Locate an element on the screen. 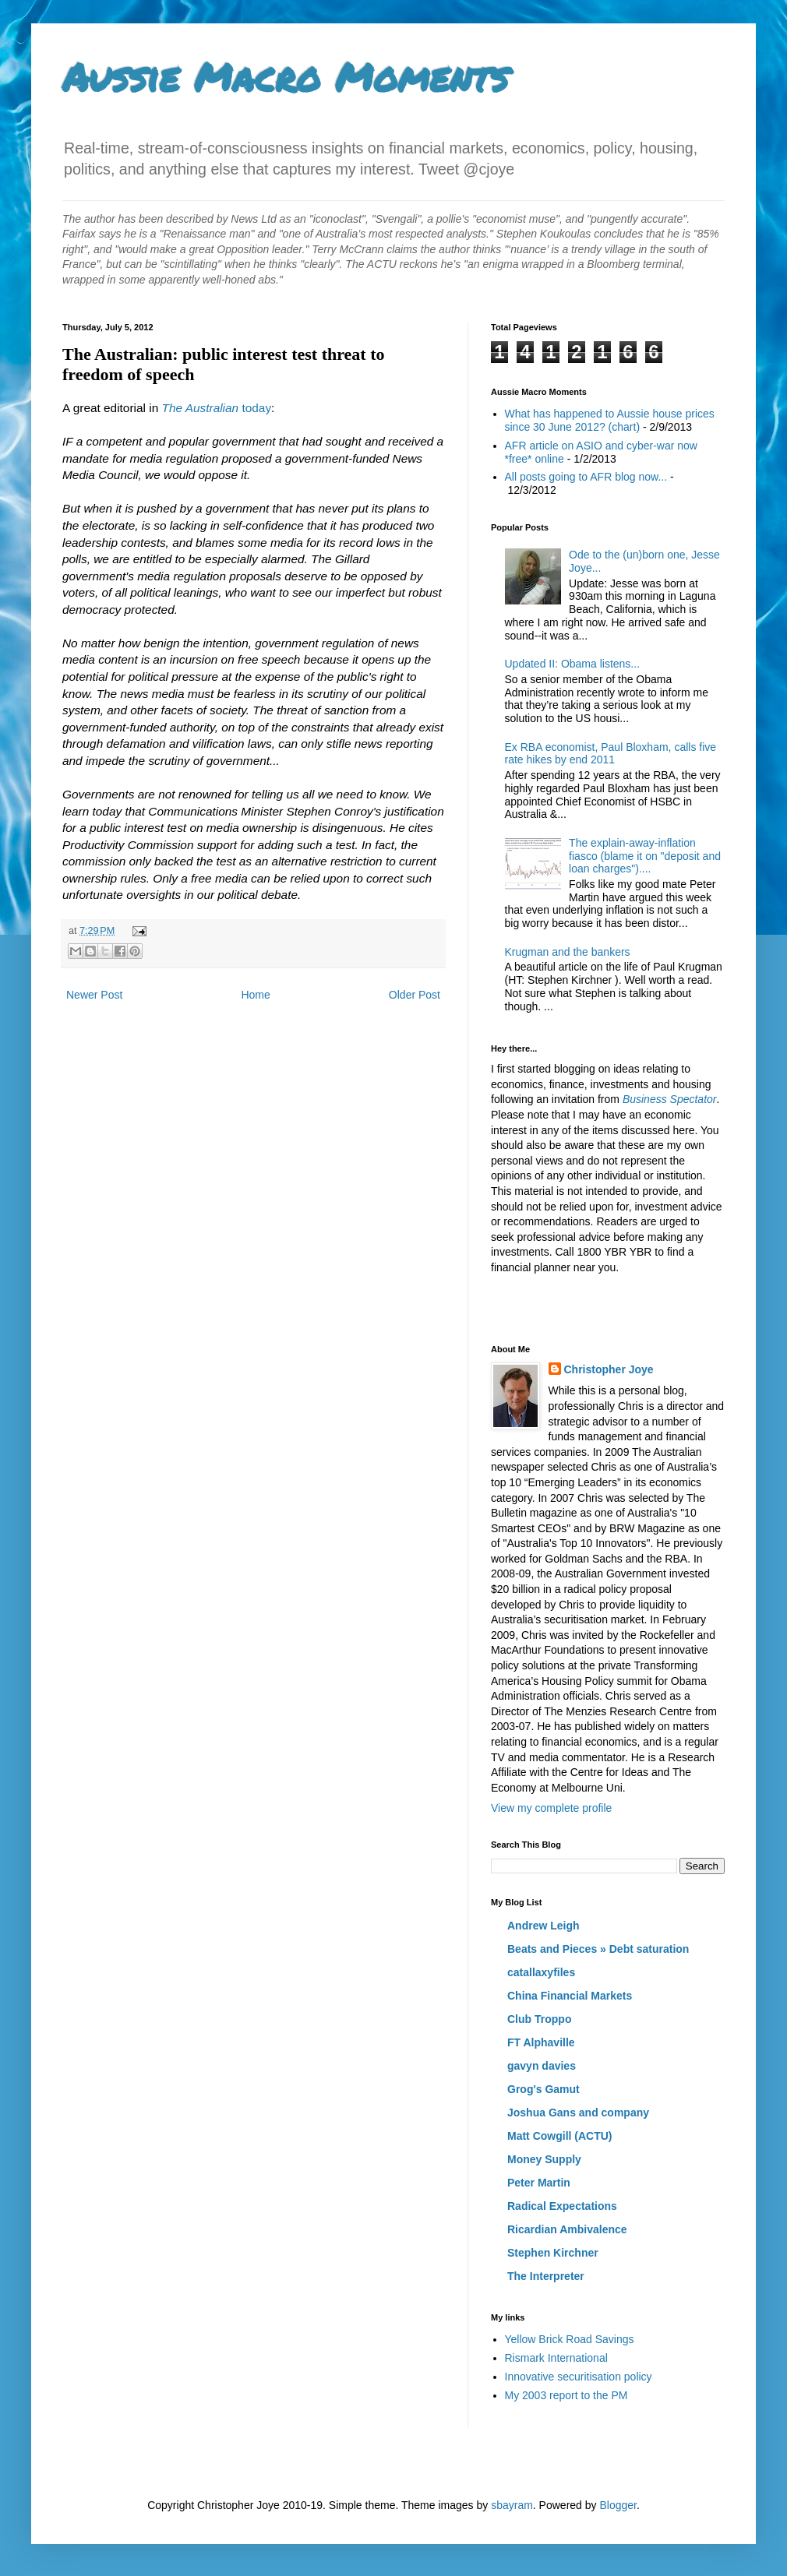  Matt Cowgill (ACTU) is located at coordinates (559, 2136).